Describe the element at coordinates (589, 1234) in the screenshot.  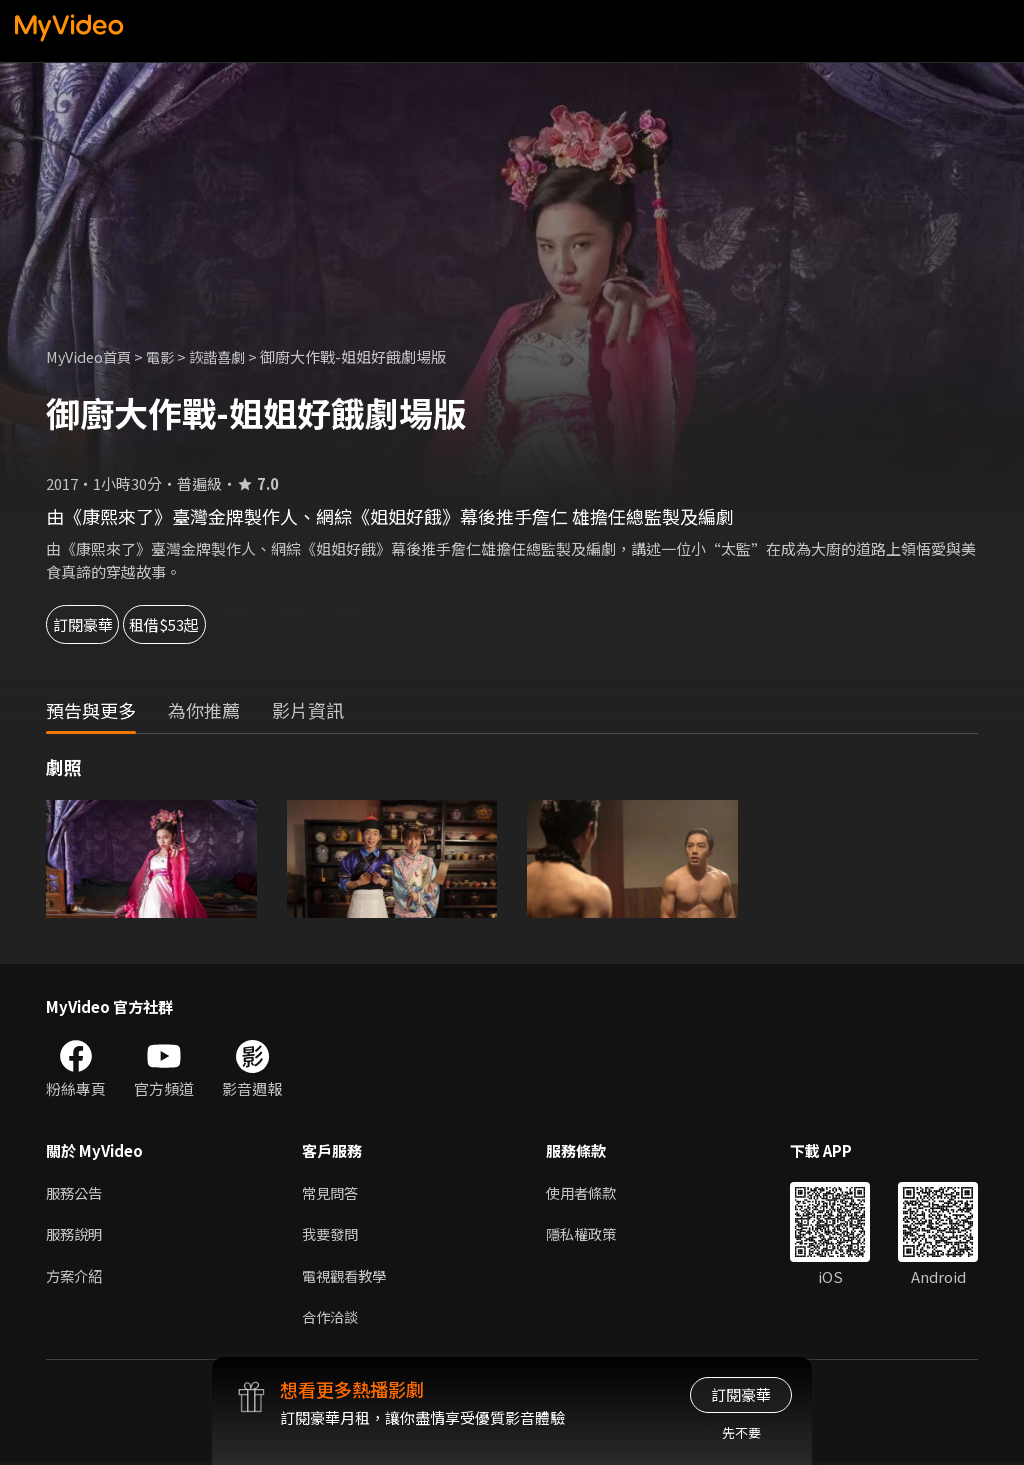
I see `隱私權政策` at that location.